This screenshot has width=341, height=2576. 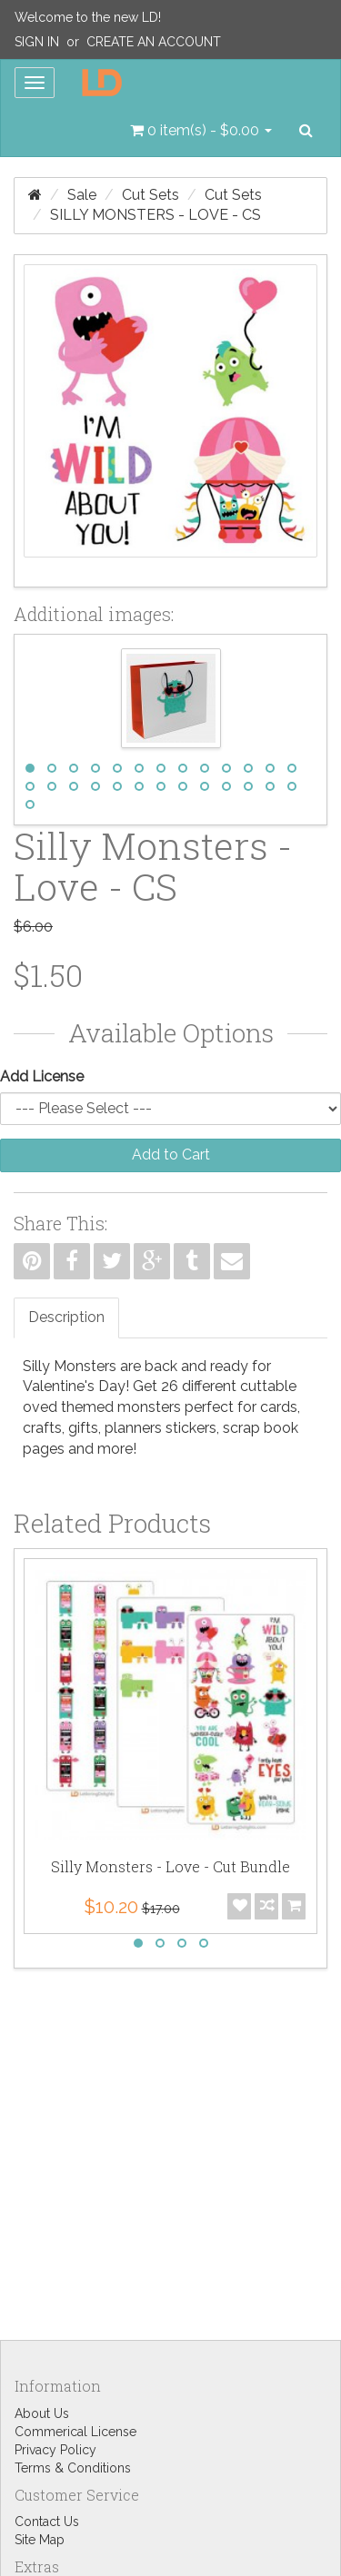 I want to click on Terms & Conditions, so click(x=73, y=2468).